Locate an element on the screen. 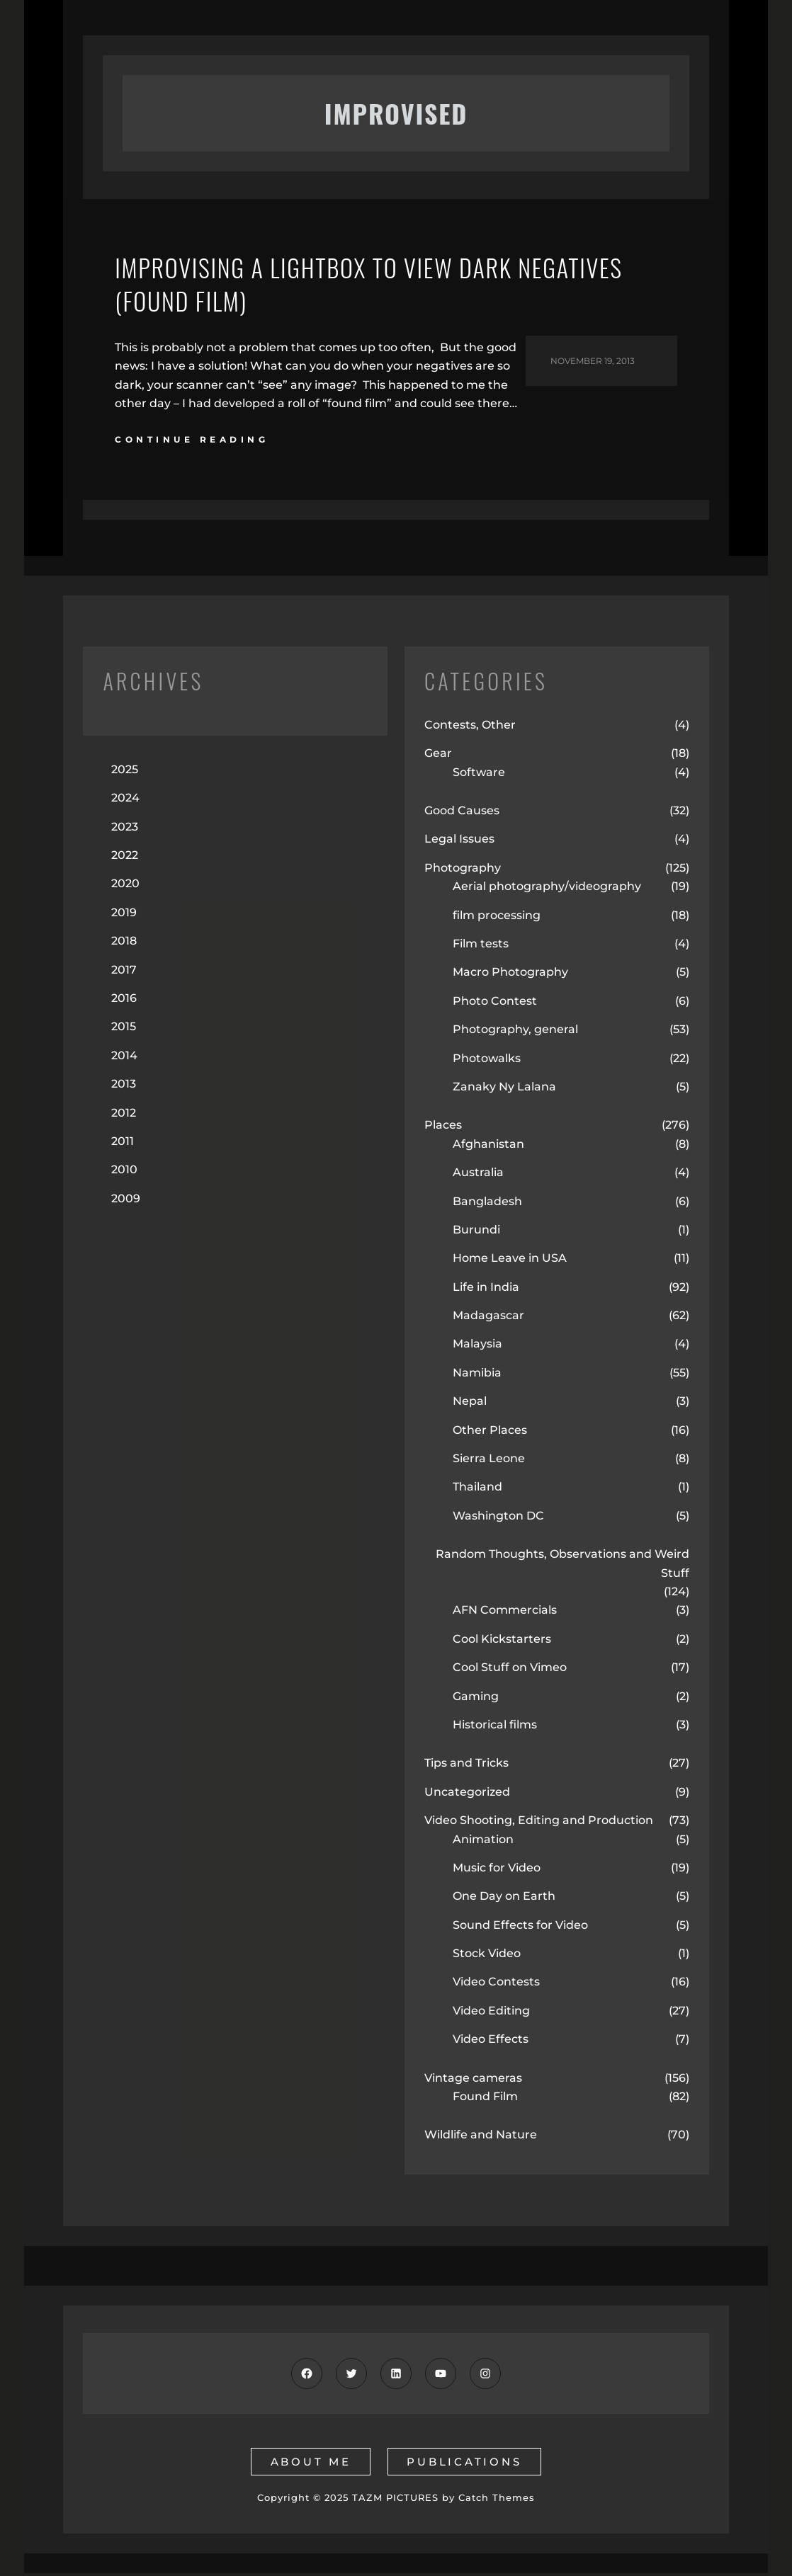 The image size is (792, 2576). Software is located at coordinates (479, 775).